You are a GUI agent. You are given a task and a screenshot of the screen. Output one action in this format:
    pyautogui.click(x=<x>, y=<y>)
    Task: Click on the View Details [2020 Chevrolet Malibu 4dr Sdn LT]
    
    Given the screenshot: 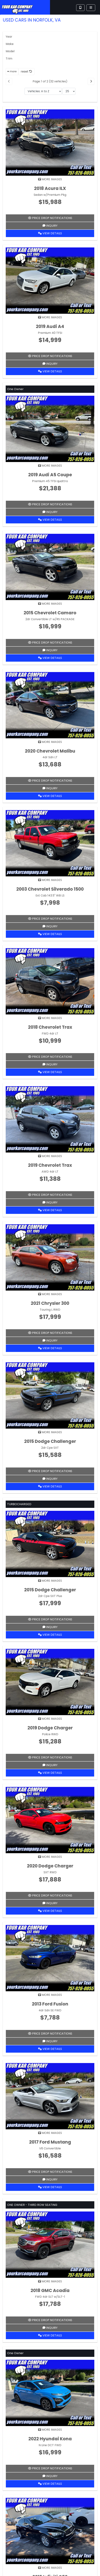 What is the action you would take?
    pyautogui.click(x=50, y=796)
    